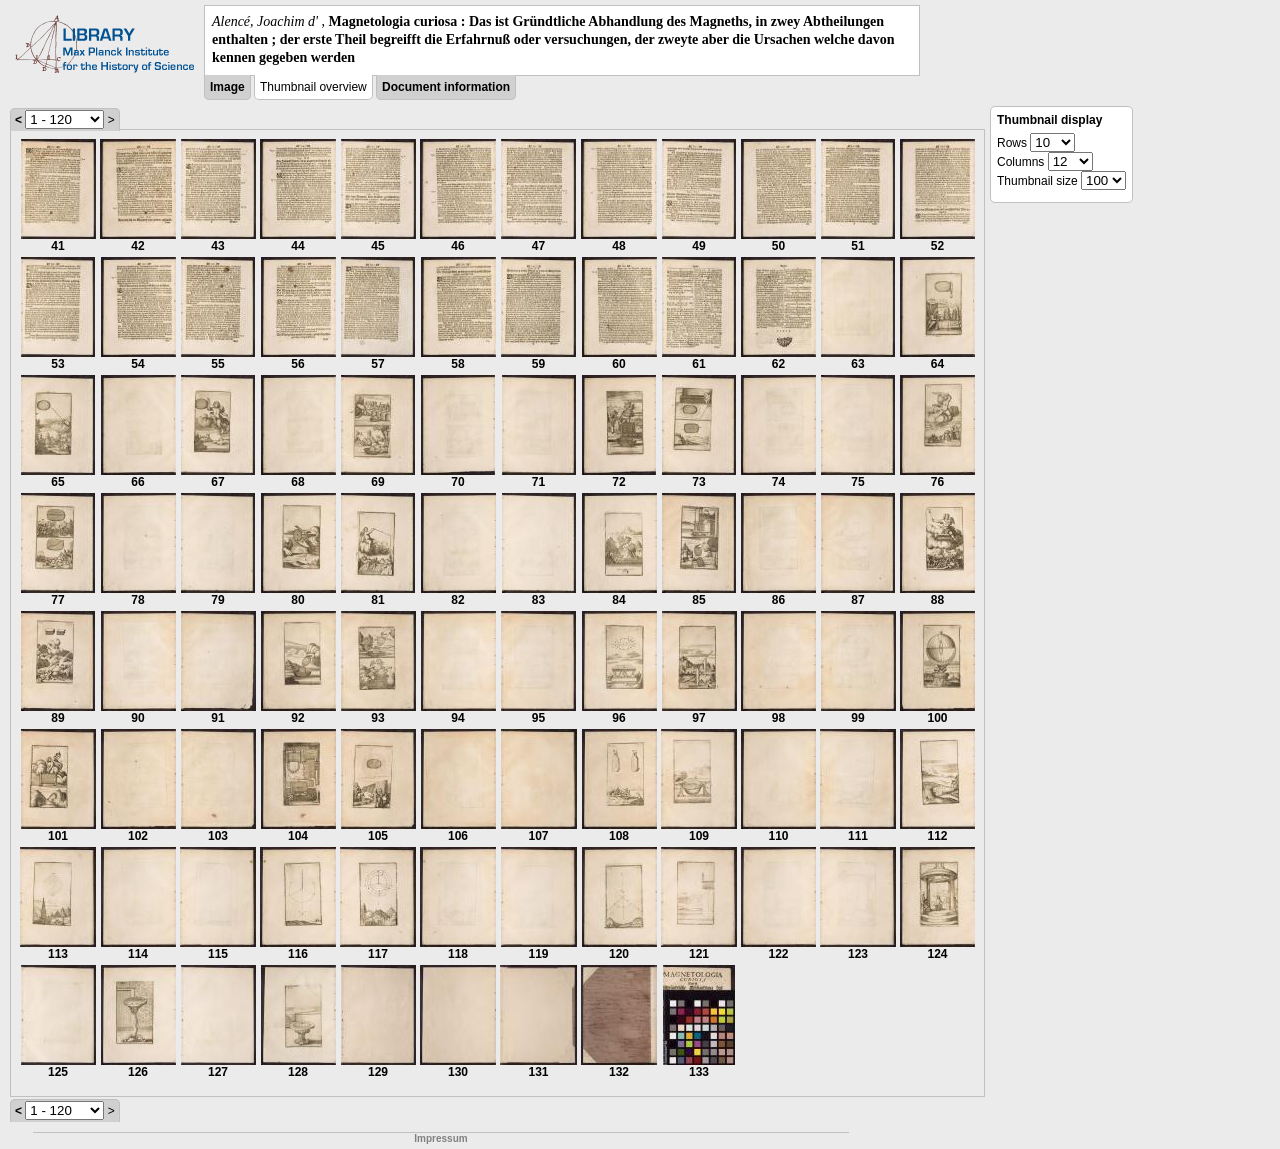 Image resolution: width=1280 pixels, height=1149 pixels. Describe the element at coordinates (227, 87) in the screenshot. I see `Image` at that location.